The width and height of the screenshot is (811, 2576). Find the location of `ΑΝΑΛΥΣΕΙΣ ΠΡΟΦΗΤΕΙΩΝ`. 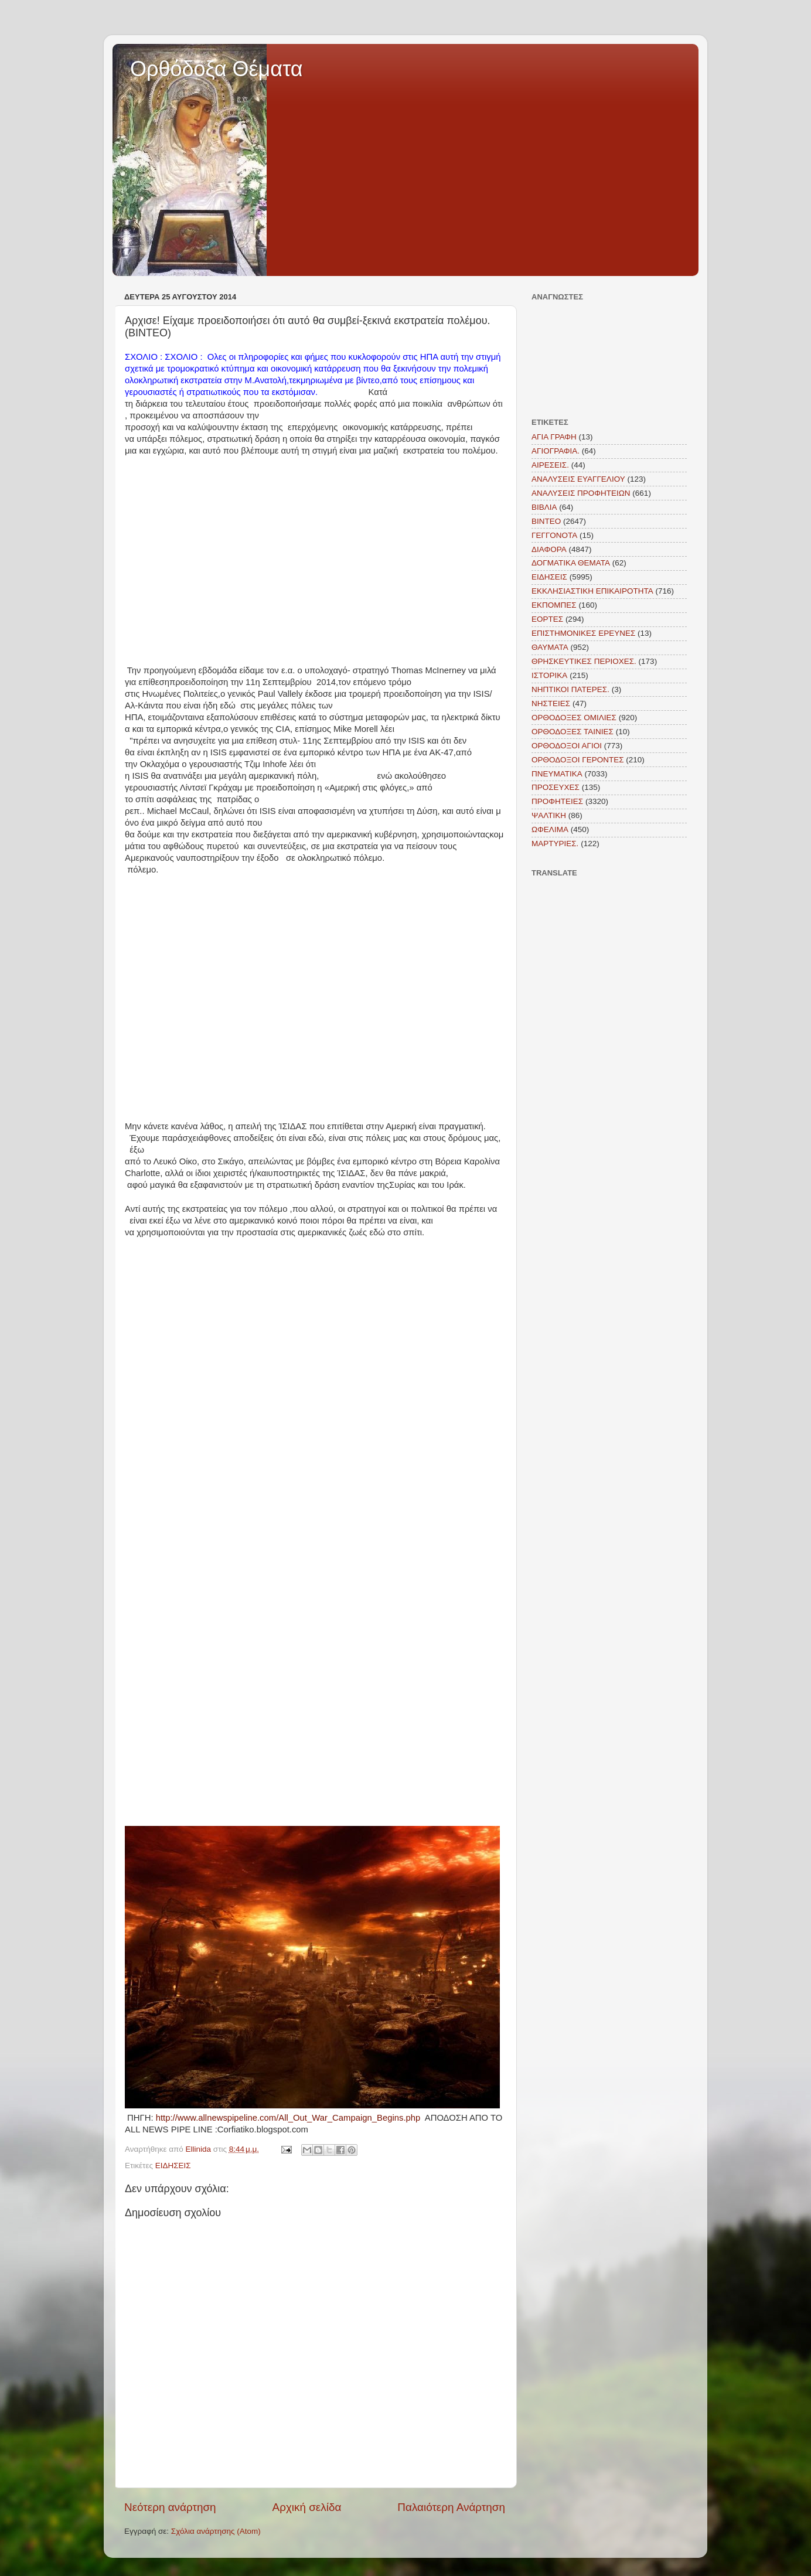

ΑΝΑΛΥΣΕΙΣ ΠΡΟΦΗΤΕΙΩΝ is located at coordinates (581, 493).